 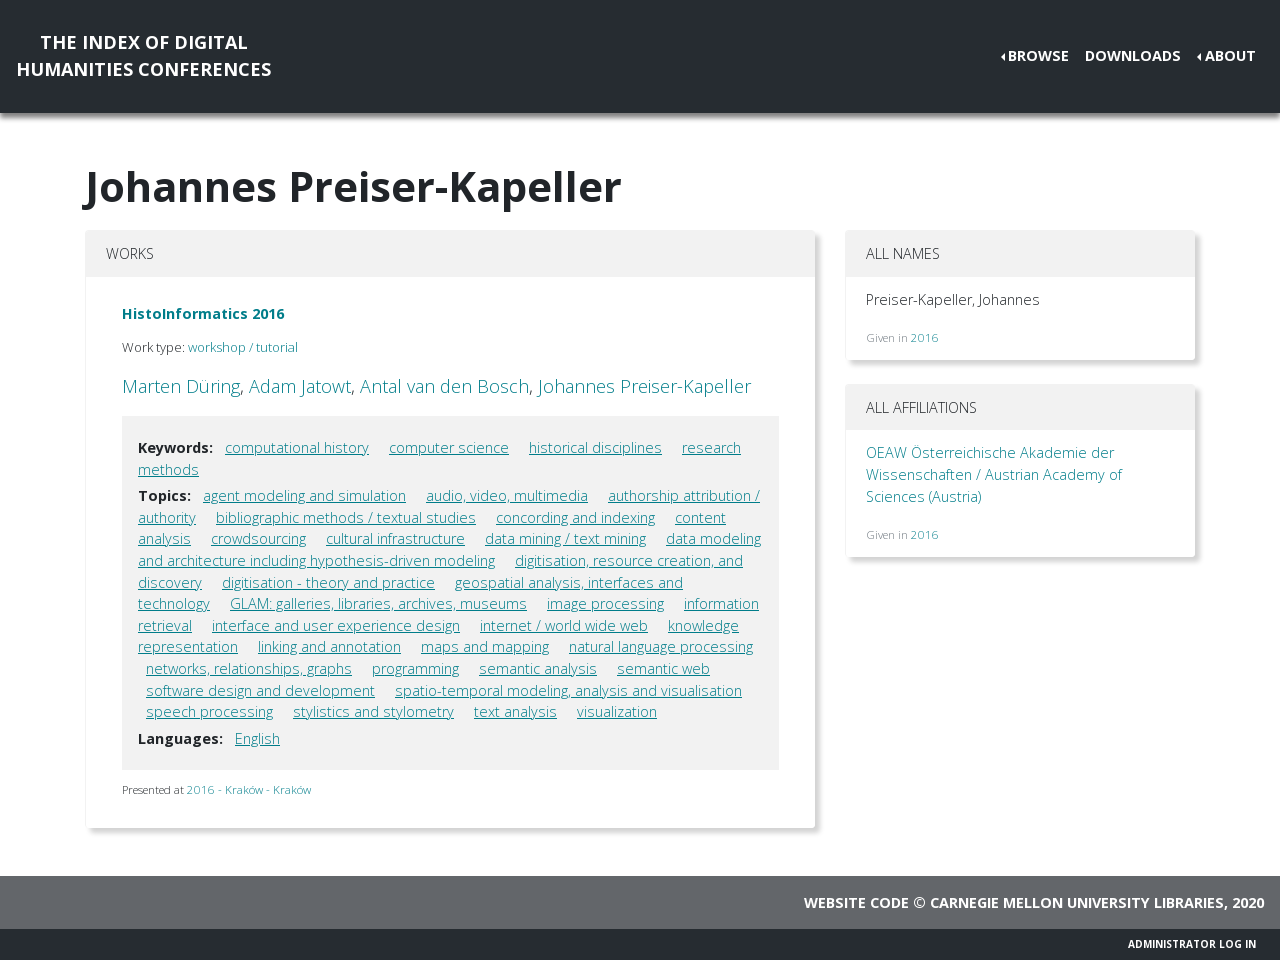 What do you see at coordinates (346, 517) in the screenshot?
I see `bibliographic methods / textual studies` at bounding box center [346, 517].